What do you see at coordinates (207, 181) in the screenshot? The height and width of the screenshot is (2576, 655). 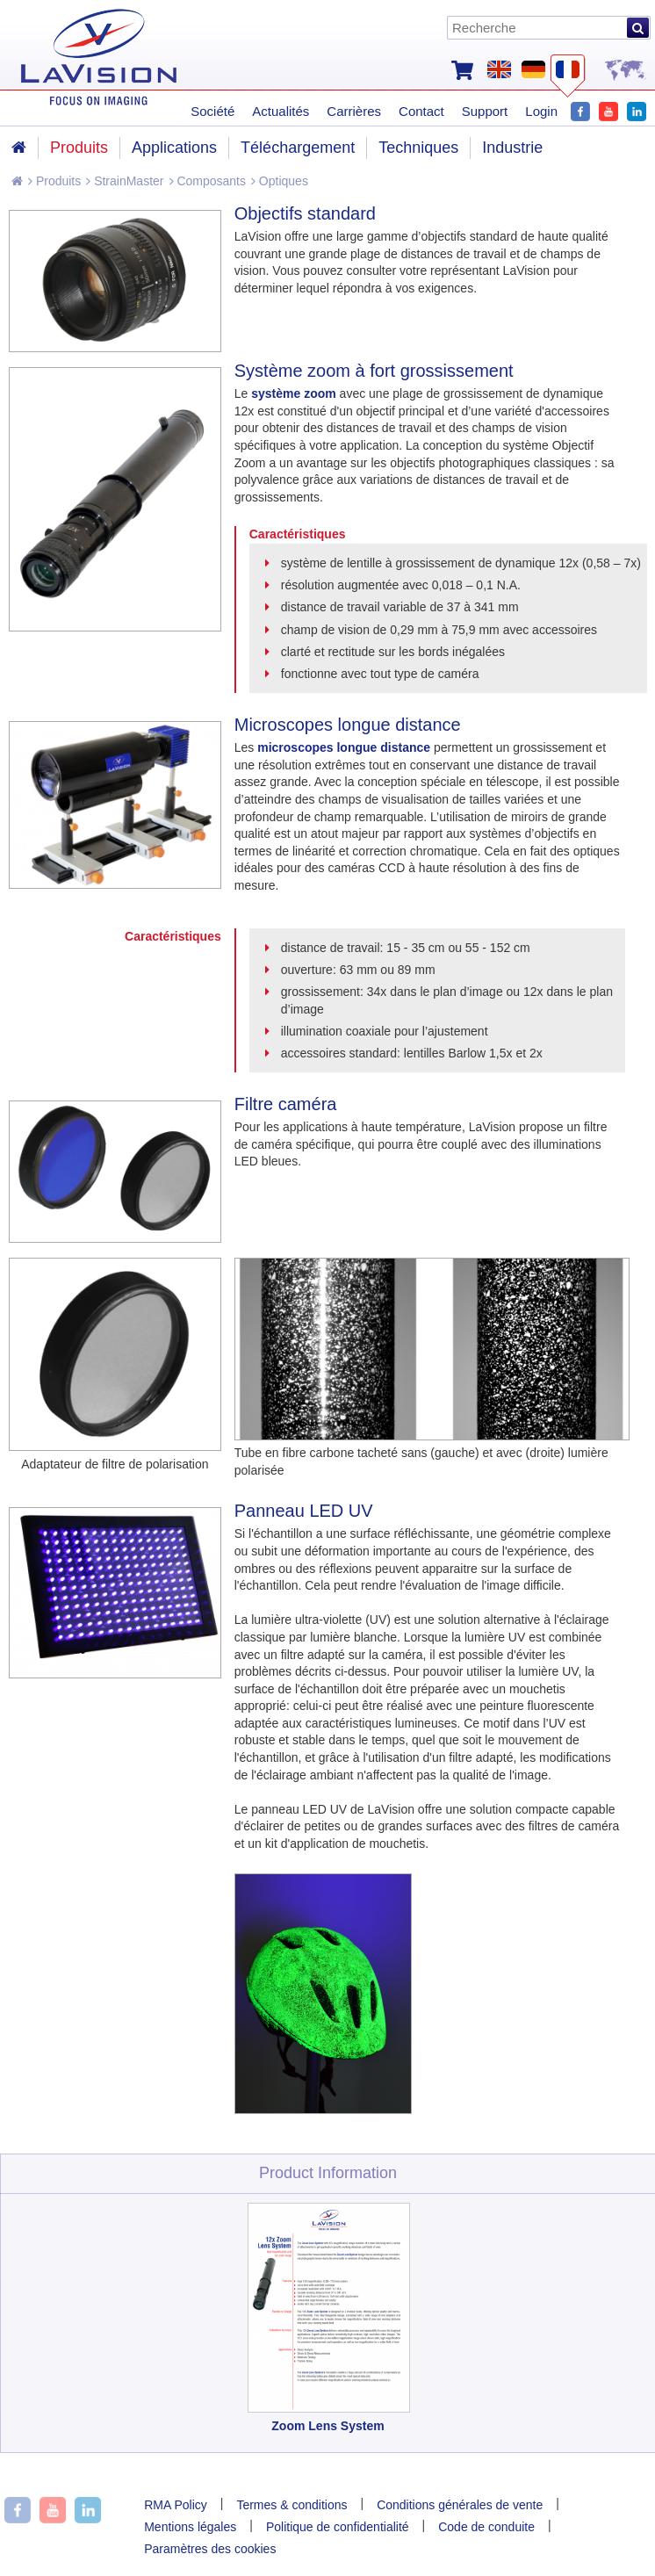 I see `Composants` at bounding box center [207, 181].